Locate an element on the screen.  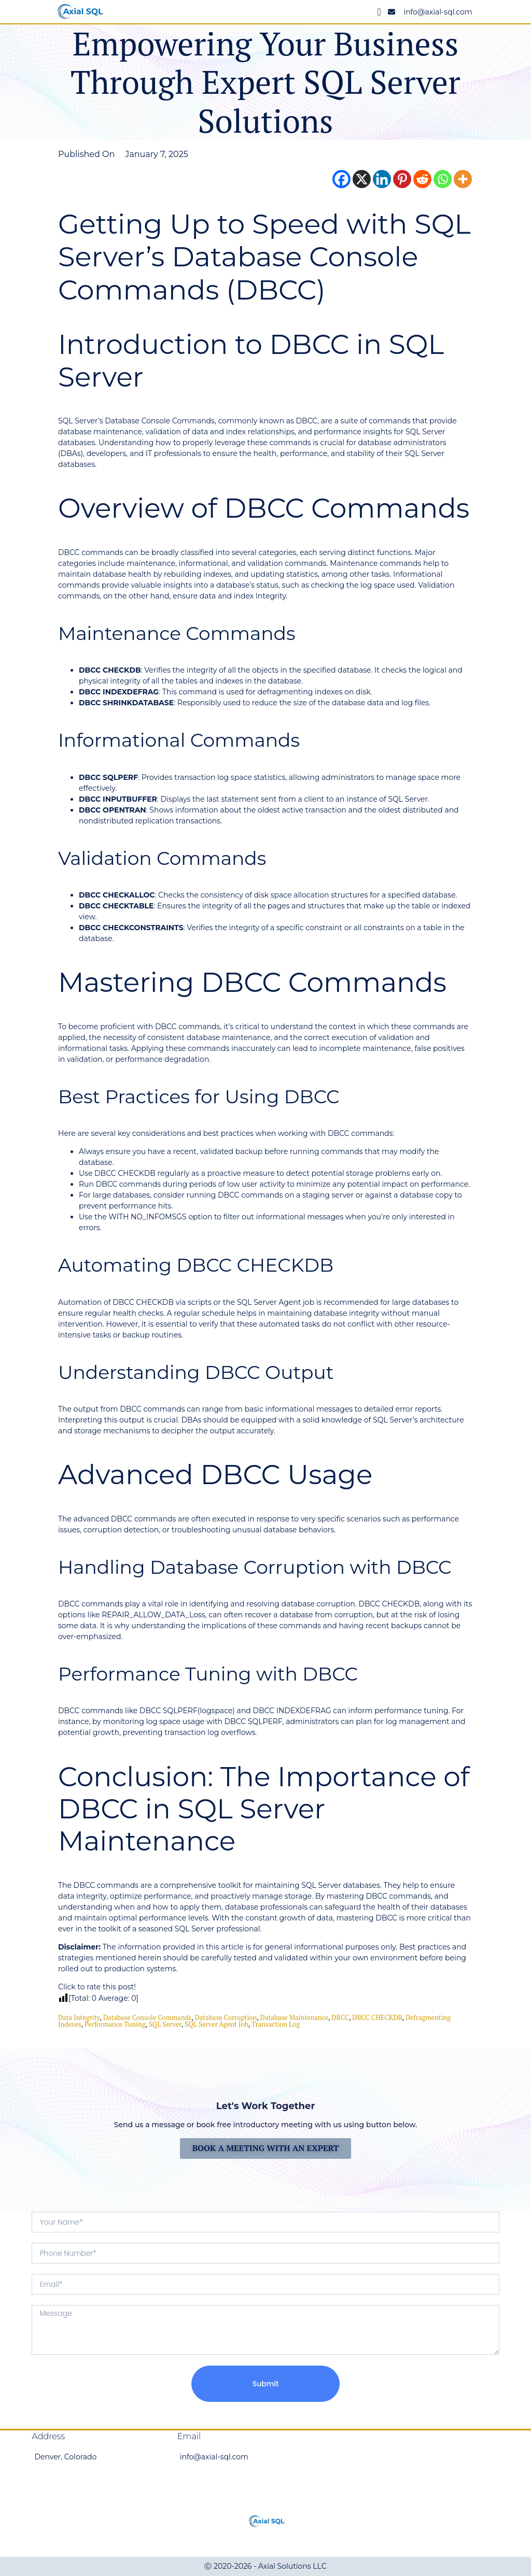
DBCC is located at coordinates (340, 2017).